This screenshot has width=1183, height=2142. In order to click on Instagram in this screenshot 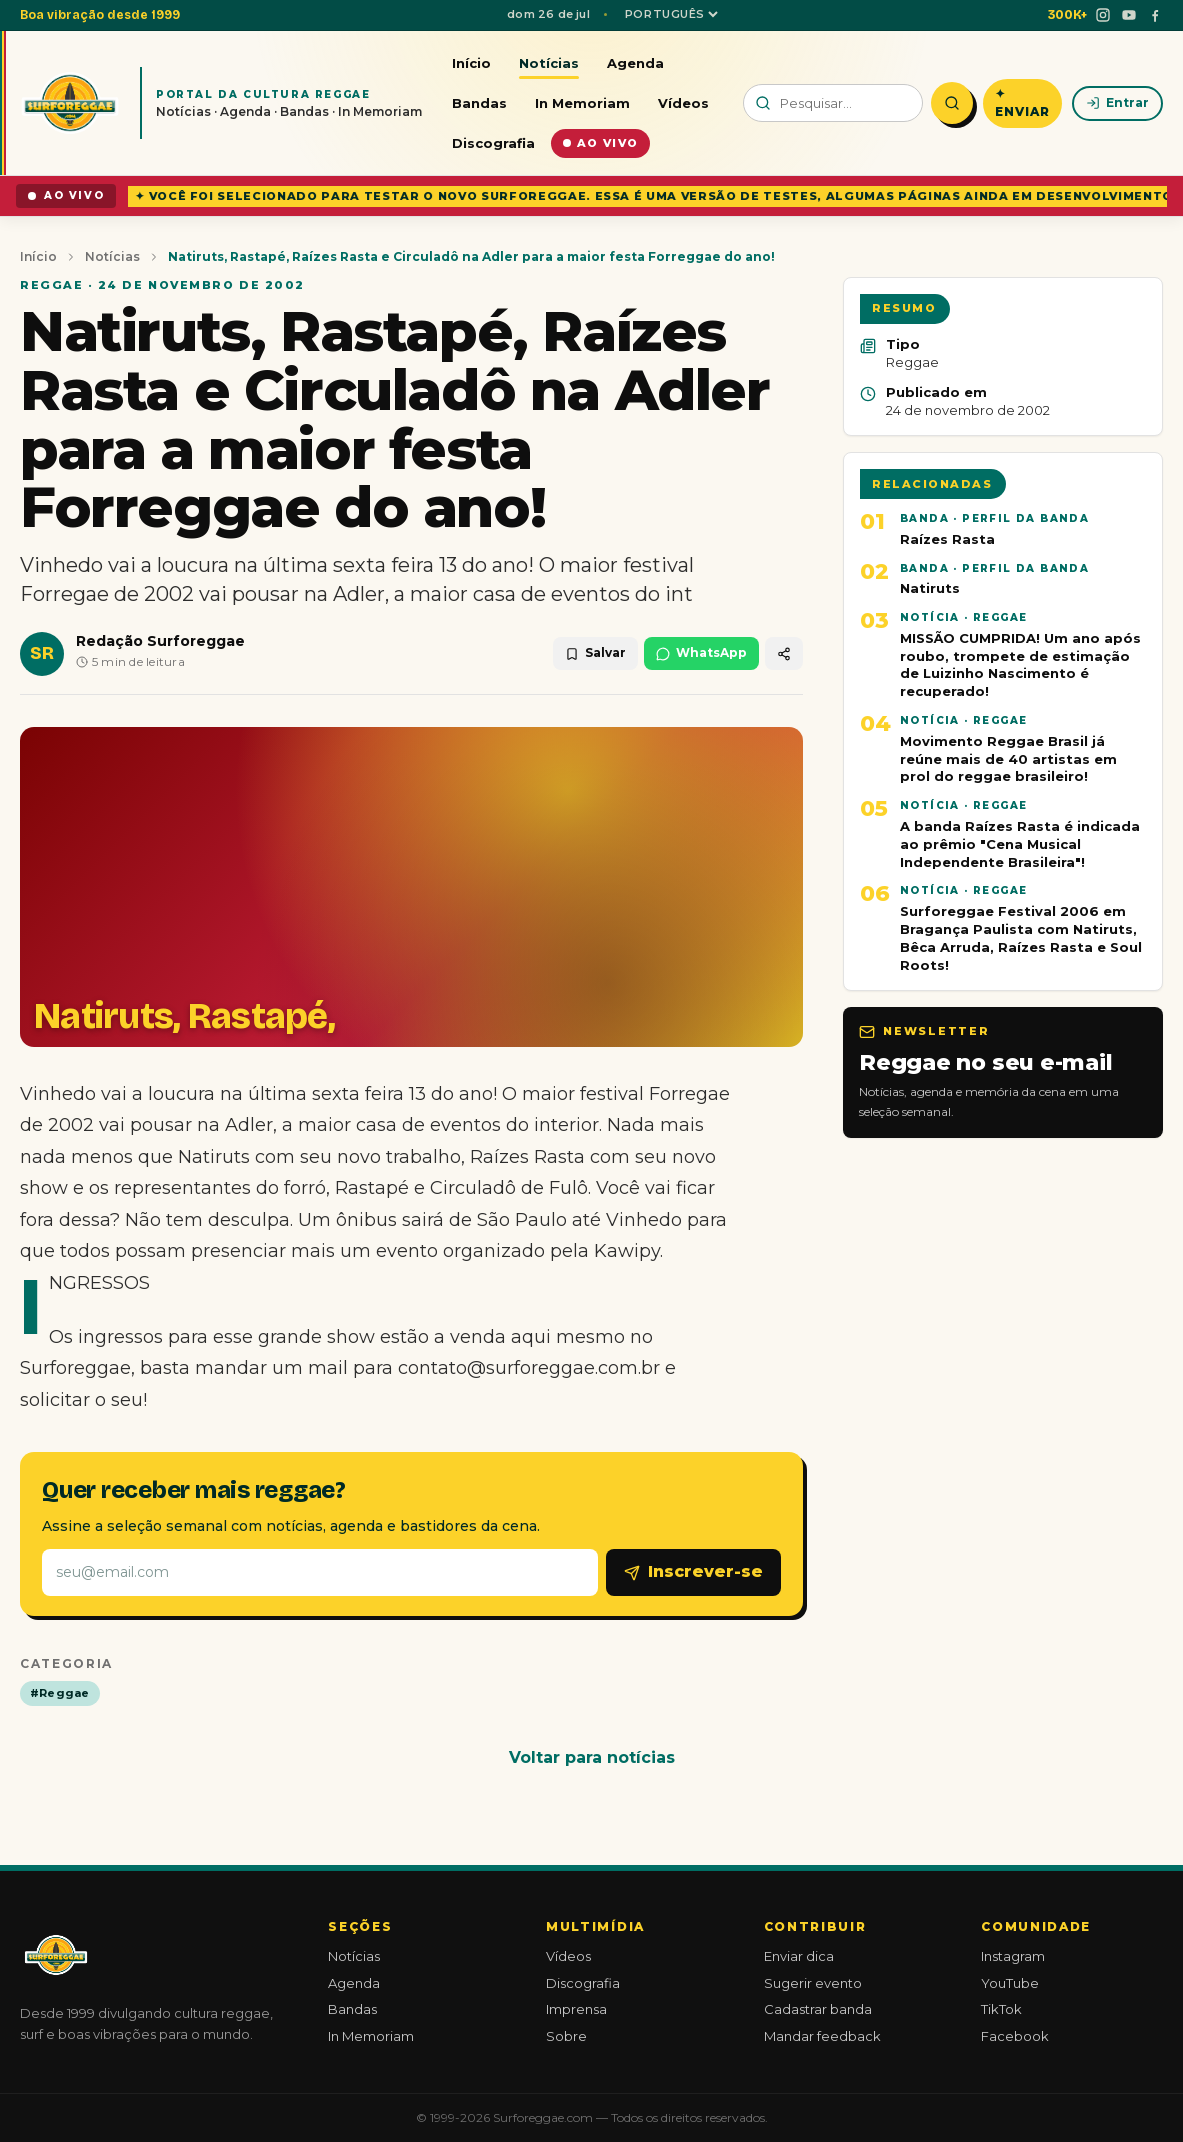, I will do `click(1013, 1956)`.